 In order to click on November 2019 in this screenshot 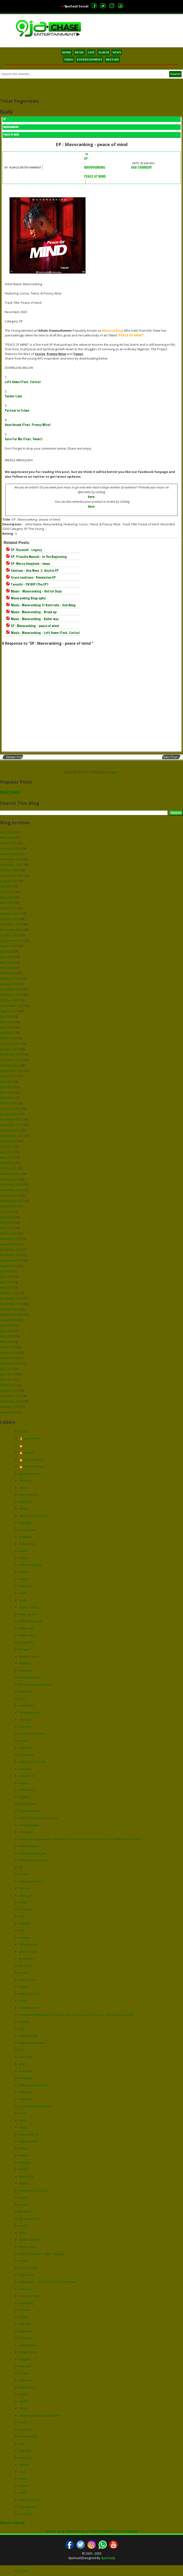, I will do `click(11, 1255)`.